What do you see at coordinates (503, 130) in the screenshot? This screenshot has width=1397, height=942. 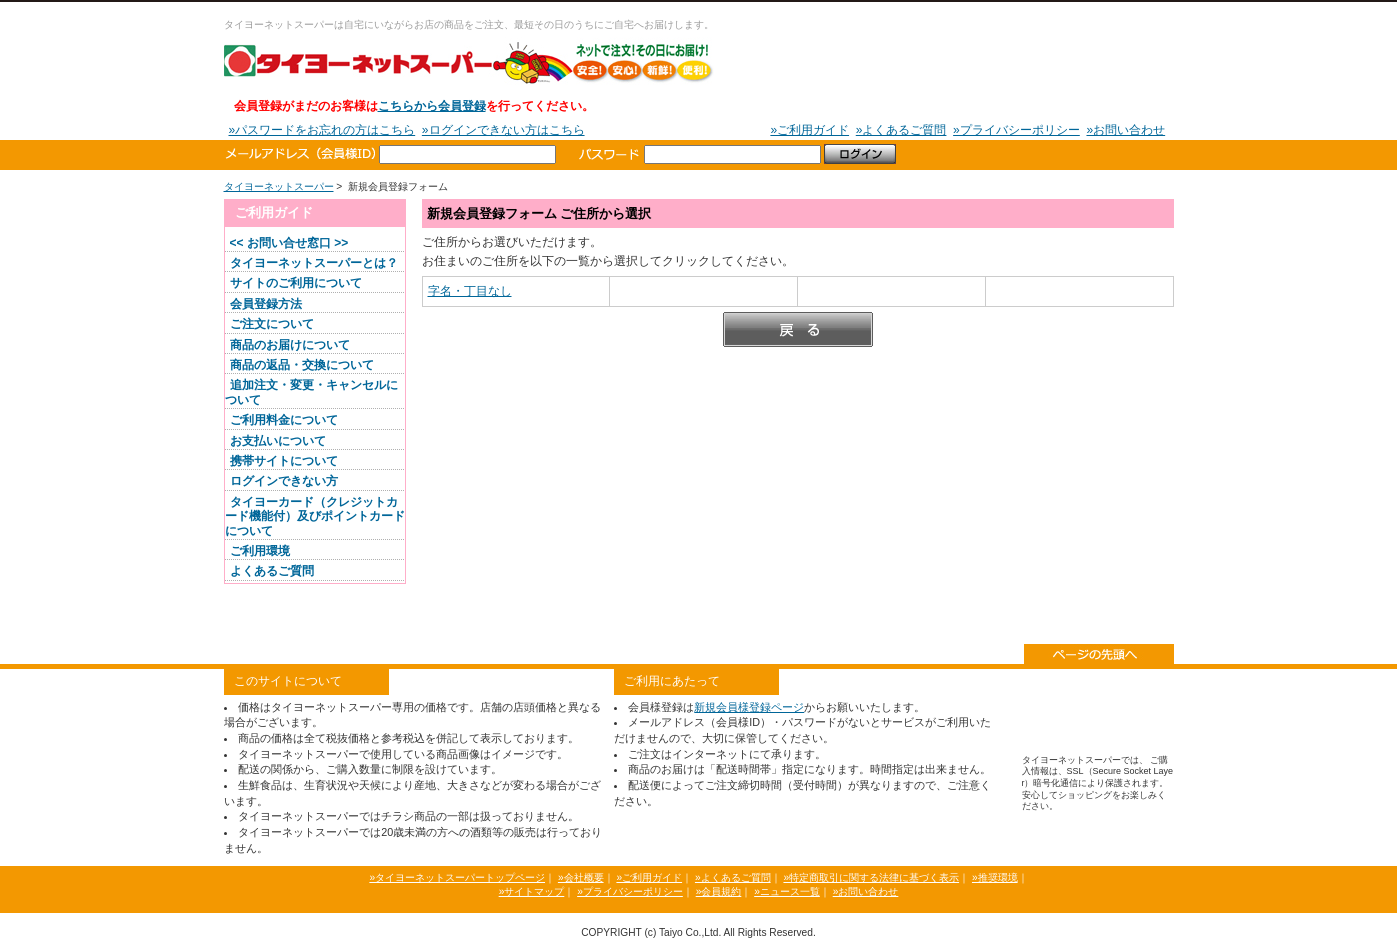 I see `»ログインできない方はこちら` at bounding box center [503, 130].